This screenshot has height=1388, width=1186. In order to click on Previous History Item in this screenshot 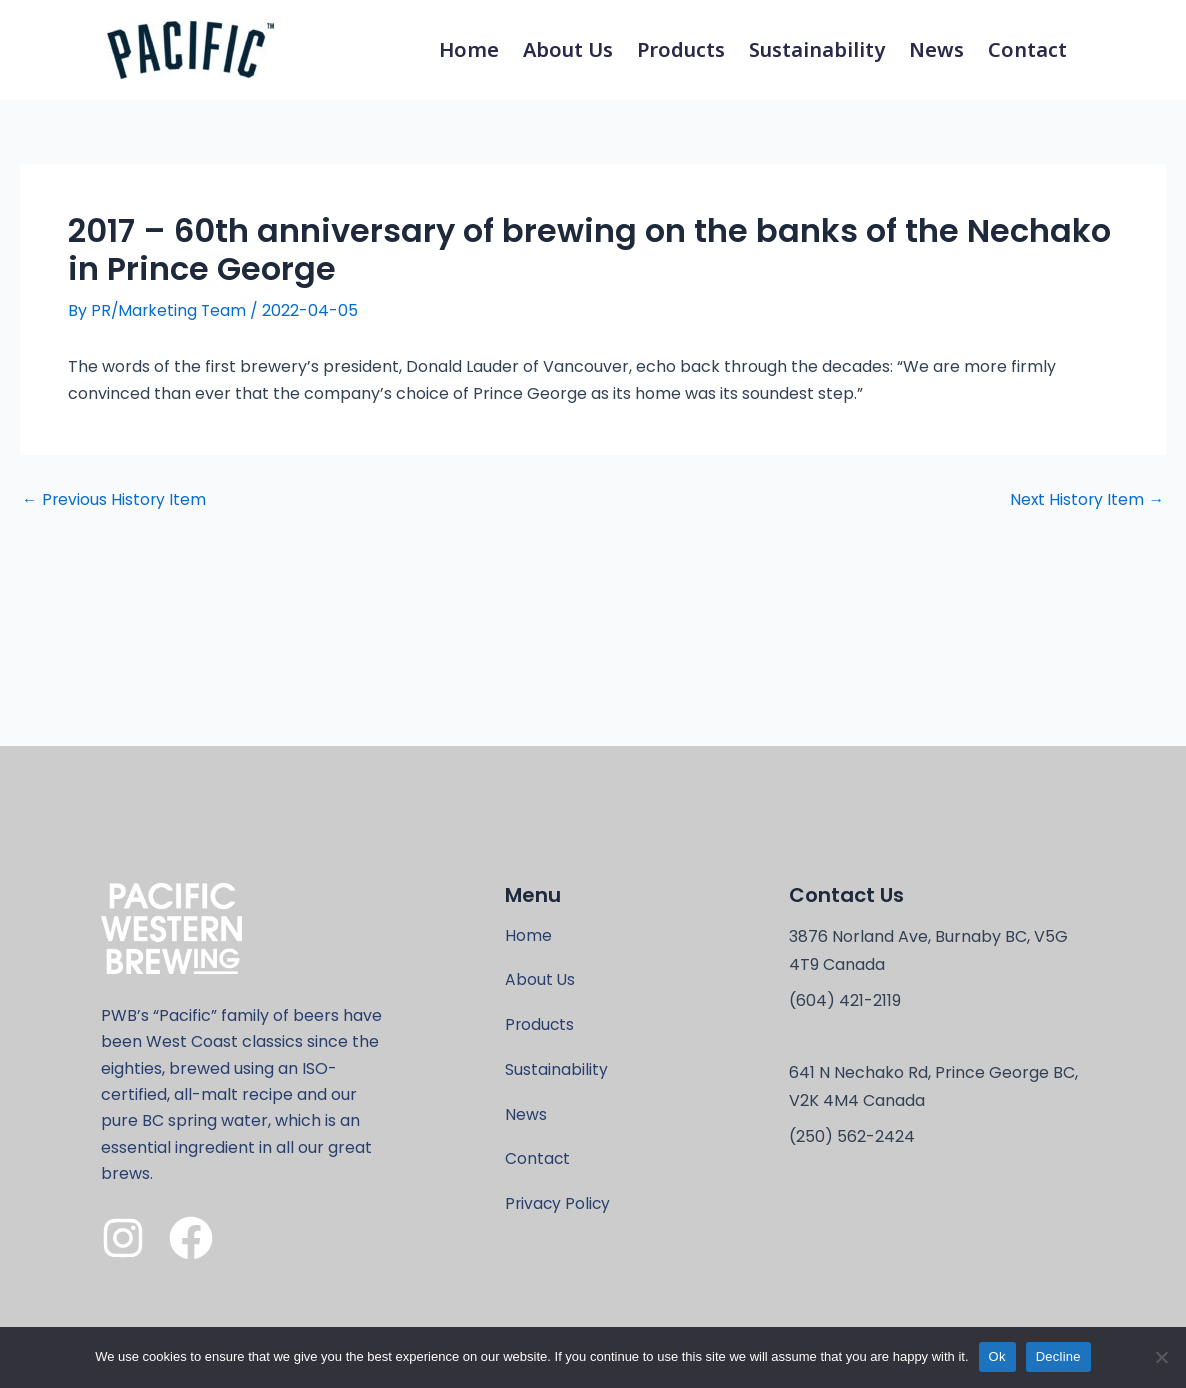, I will do `click(115, 500)`.